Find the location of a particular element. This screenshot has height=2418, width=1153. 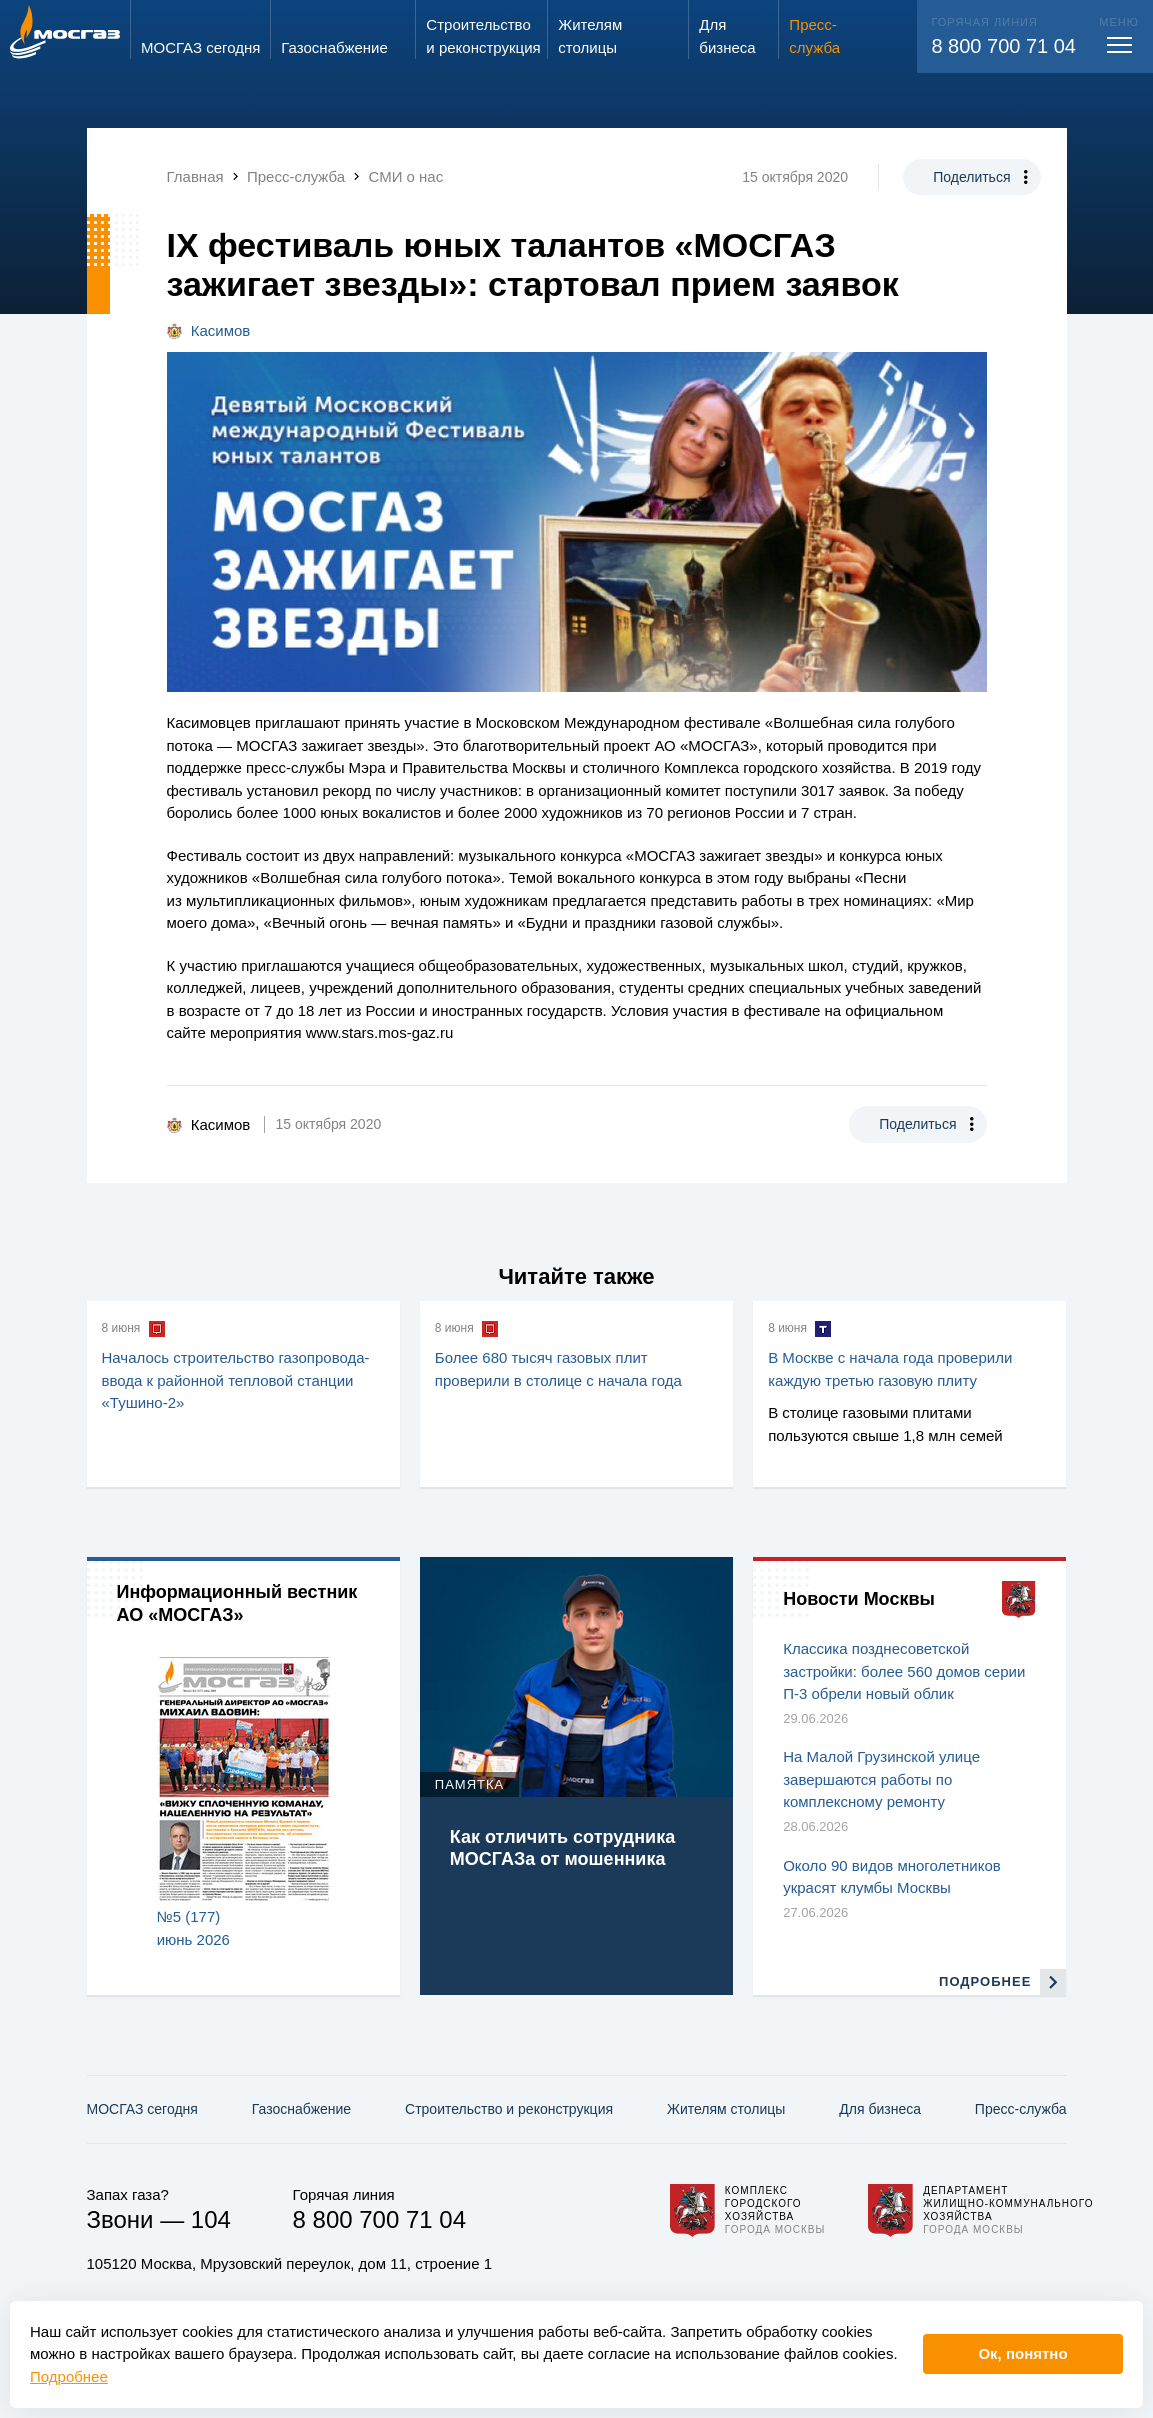

Началось строительство газопровода-ввода к районной тепловой станции «Тушино-2» is located at coordinates (236, 1380).